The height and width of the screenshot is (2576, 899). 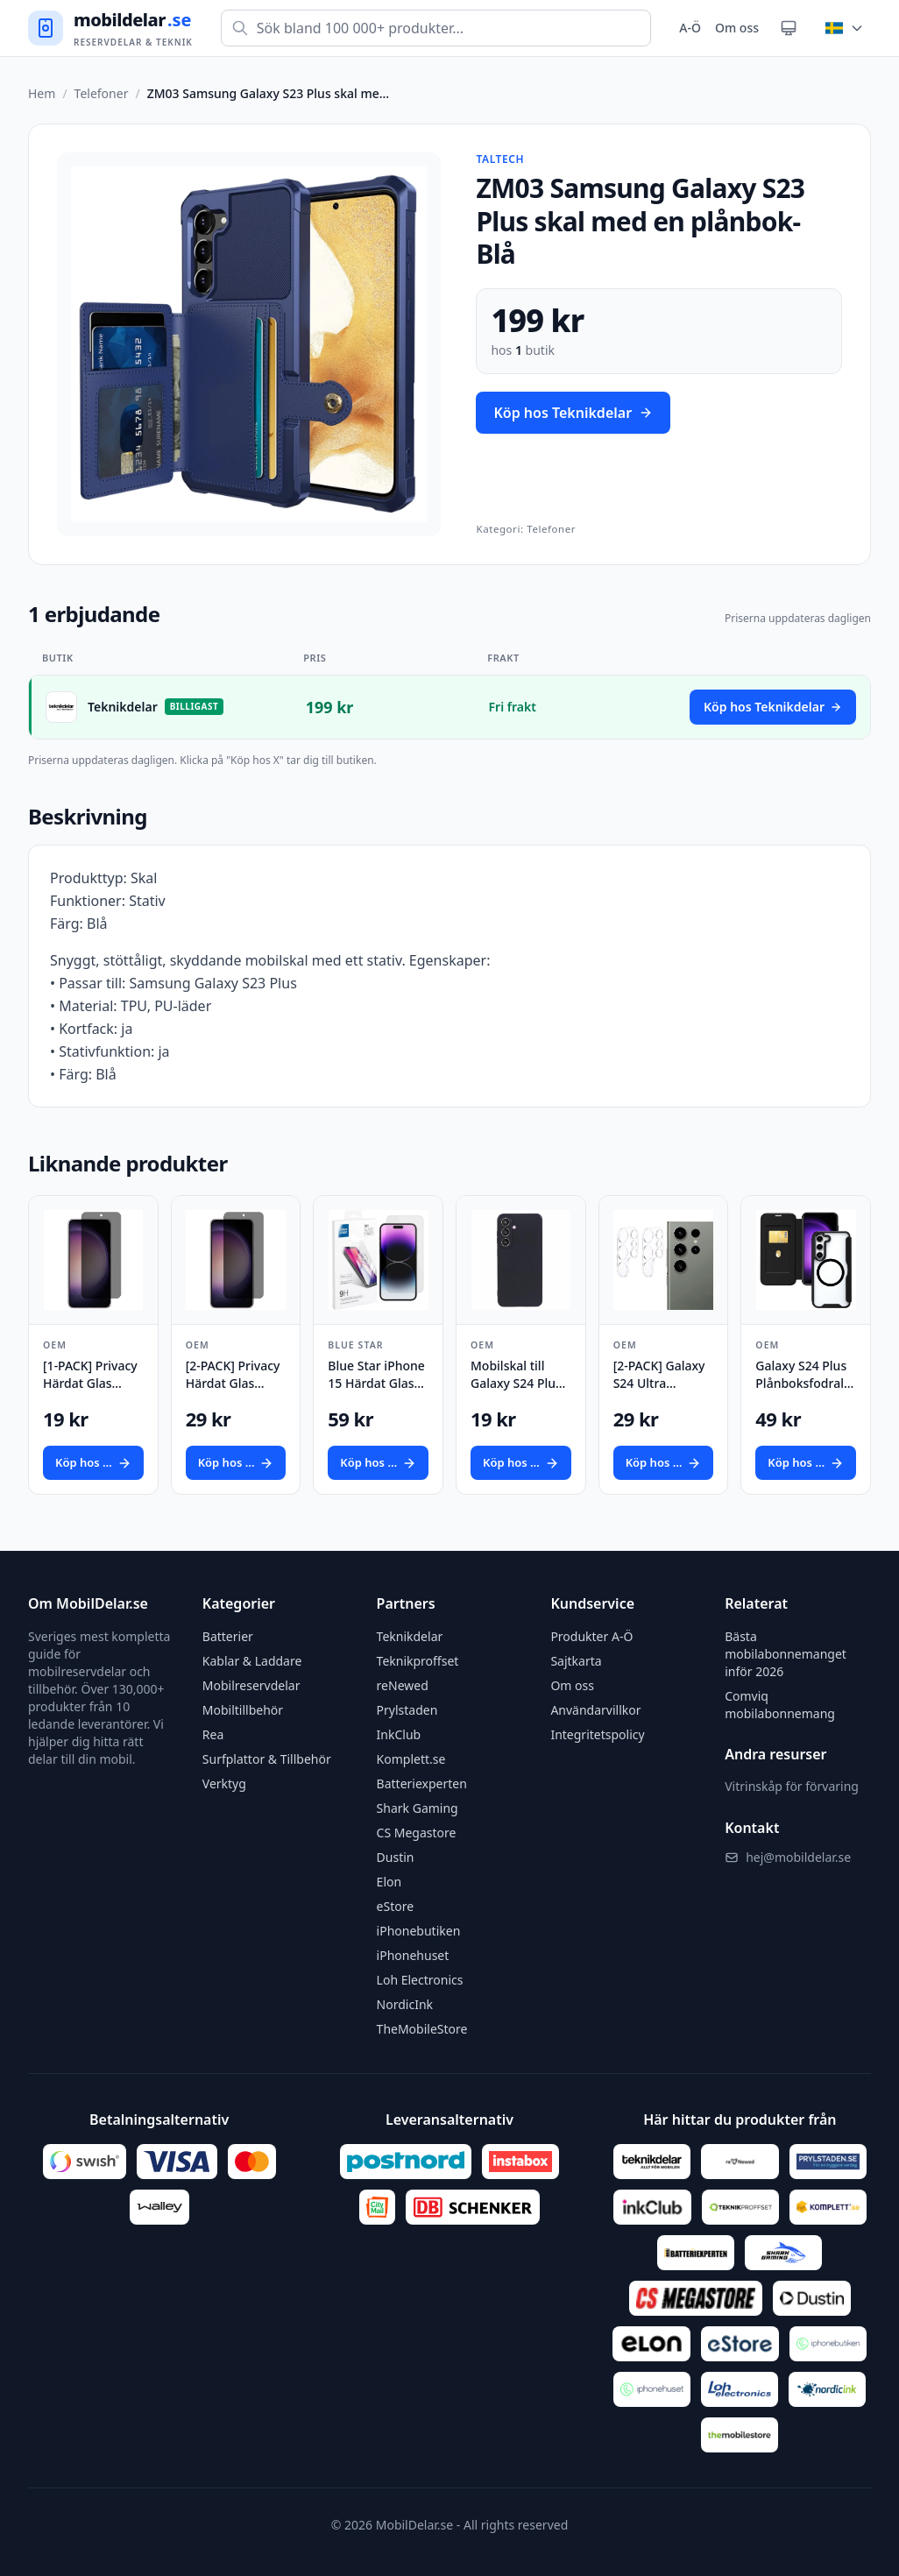 I want to click on Köp hos Teknikdelar, so click(x=573, y=412).